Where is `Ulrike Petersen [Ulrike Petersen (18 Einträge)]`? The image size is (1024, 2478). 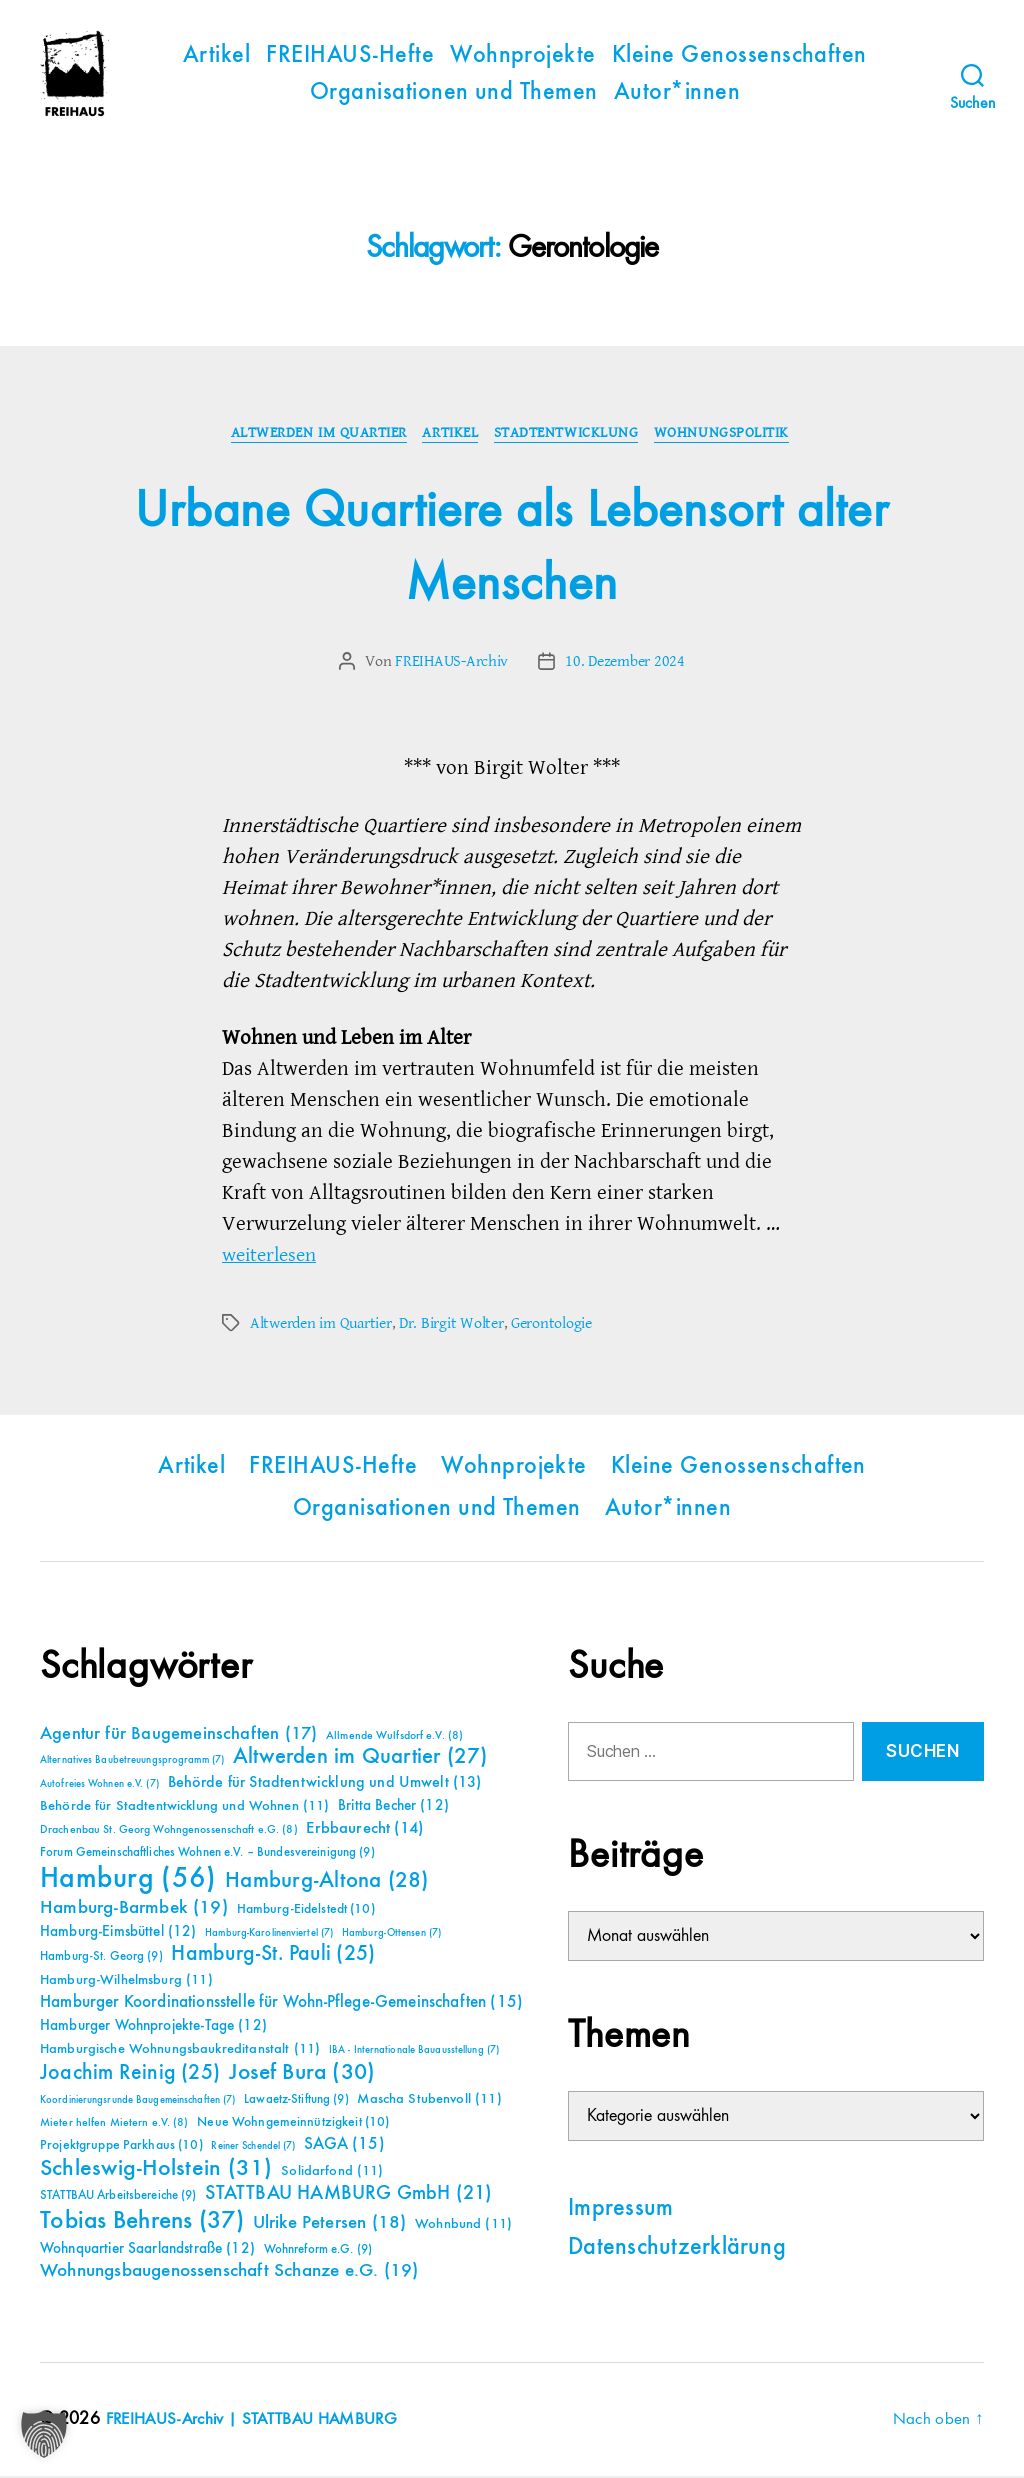
Ulrike Petersen [Ulrike Petersen (18 Einträge)] is located at coordinates (330, 2224).